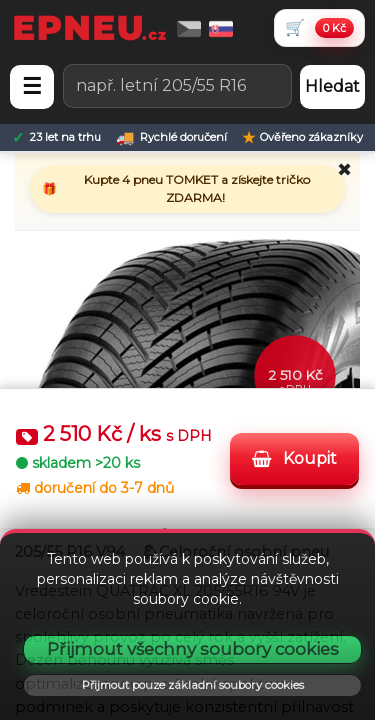  Describe the element at coordinates (56, 137) in the screenshot. I see `[23 let na trhu]` at that location.